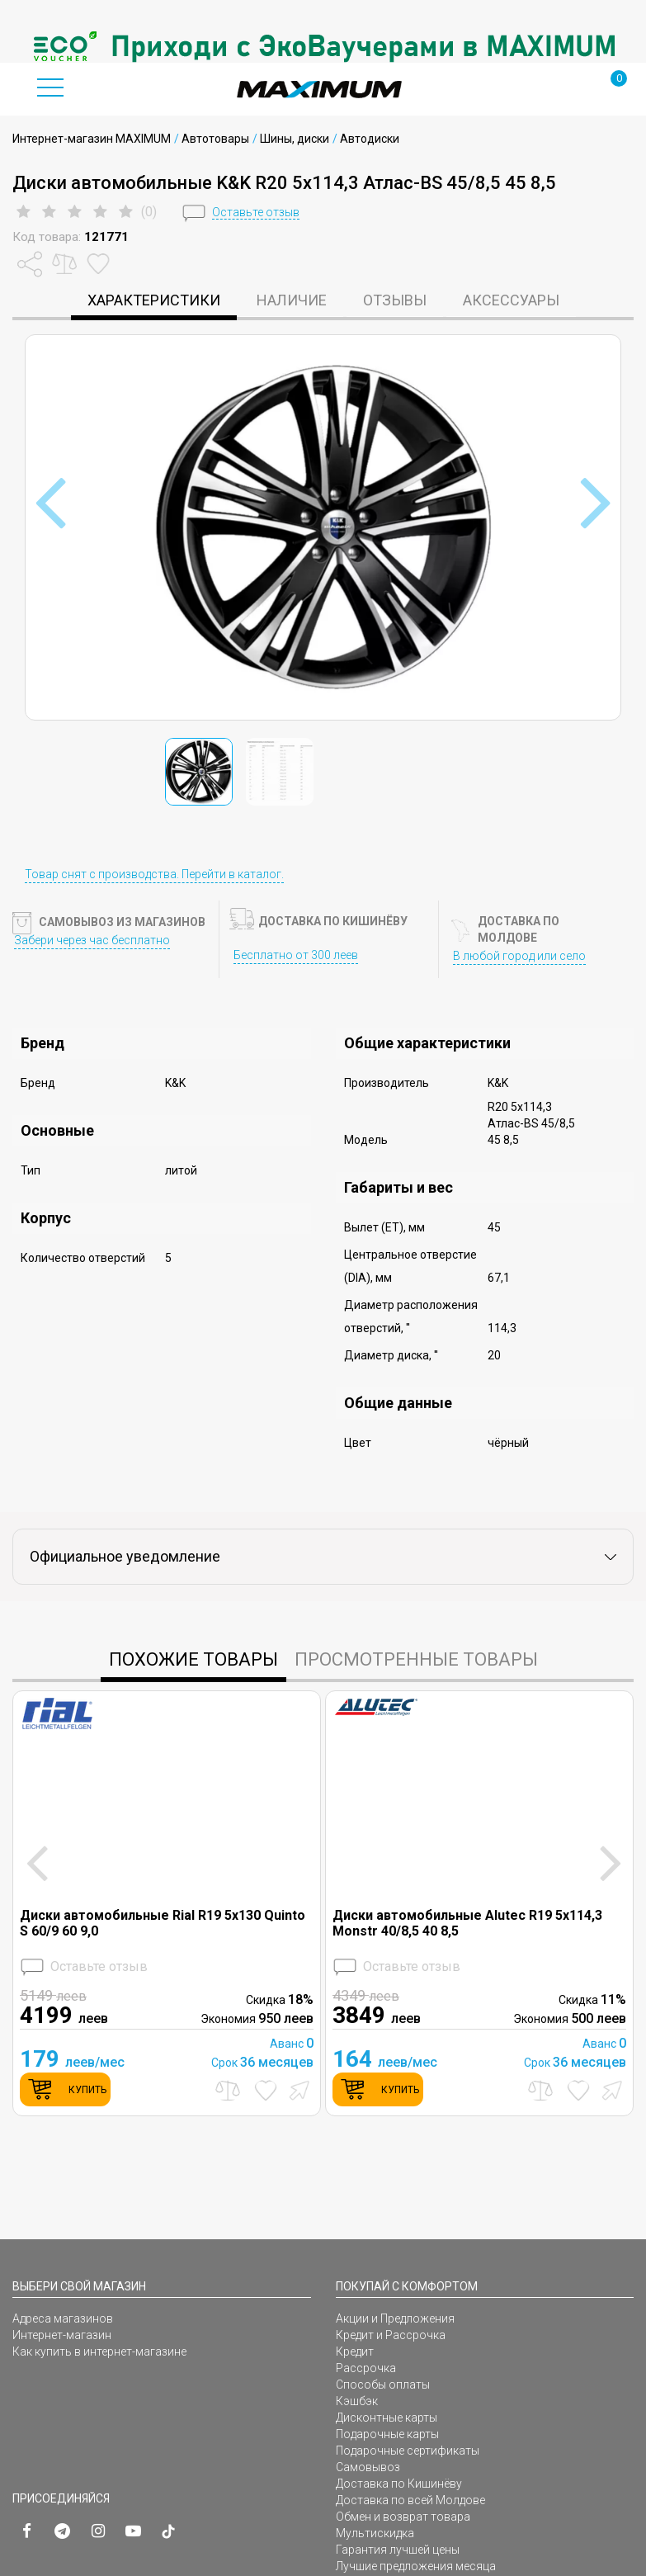 The width and height of the screenshot is (646, 2576). Describe the element at coordinates (366, 2368) in the screenshot. I see `Рассрочка` at that location.